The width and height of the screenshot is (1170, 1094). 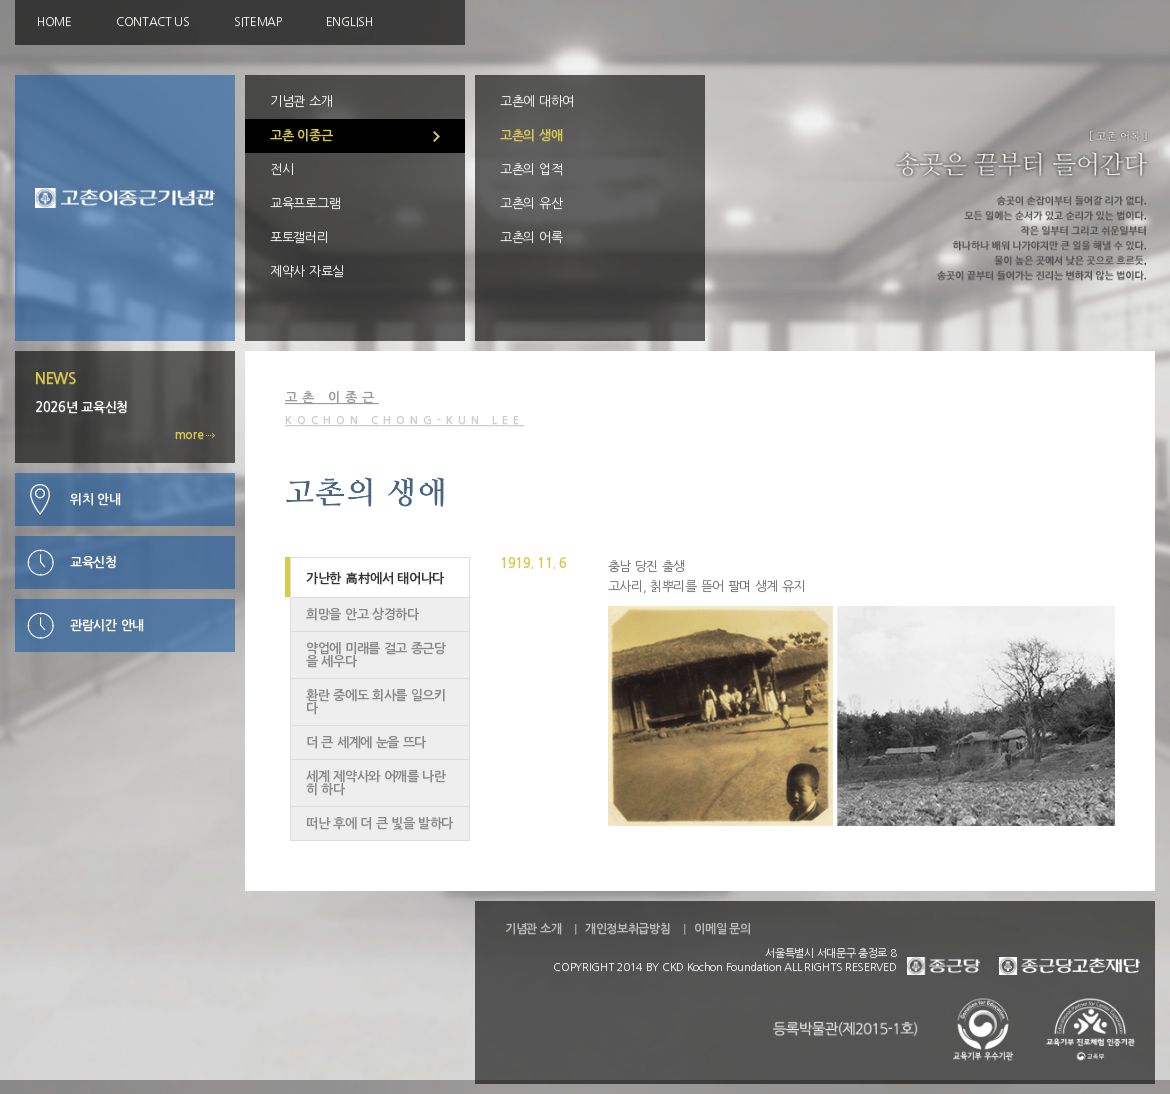 What do you see at coordinates (531, 135) in the screenshot?
I see `고촌의 생애` at bounding box center [531, 135].